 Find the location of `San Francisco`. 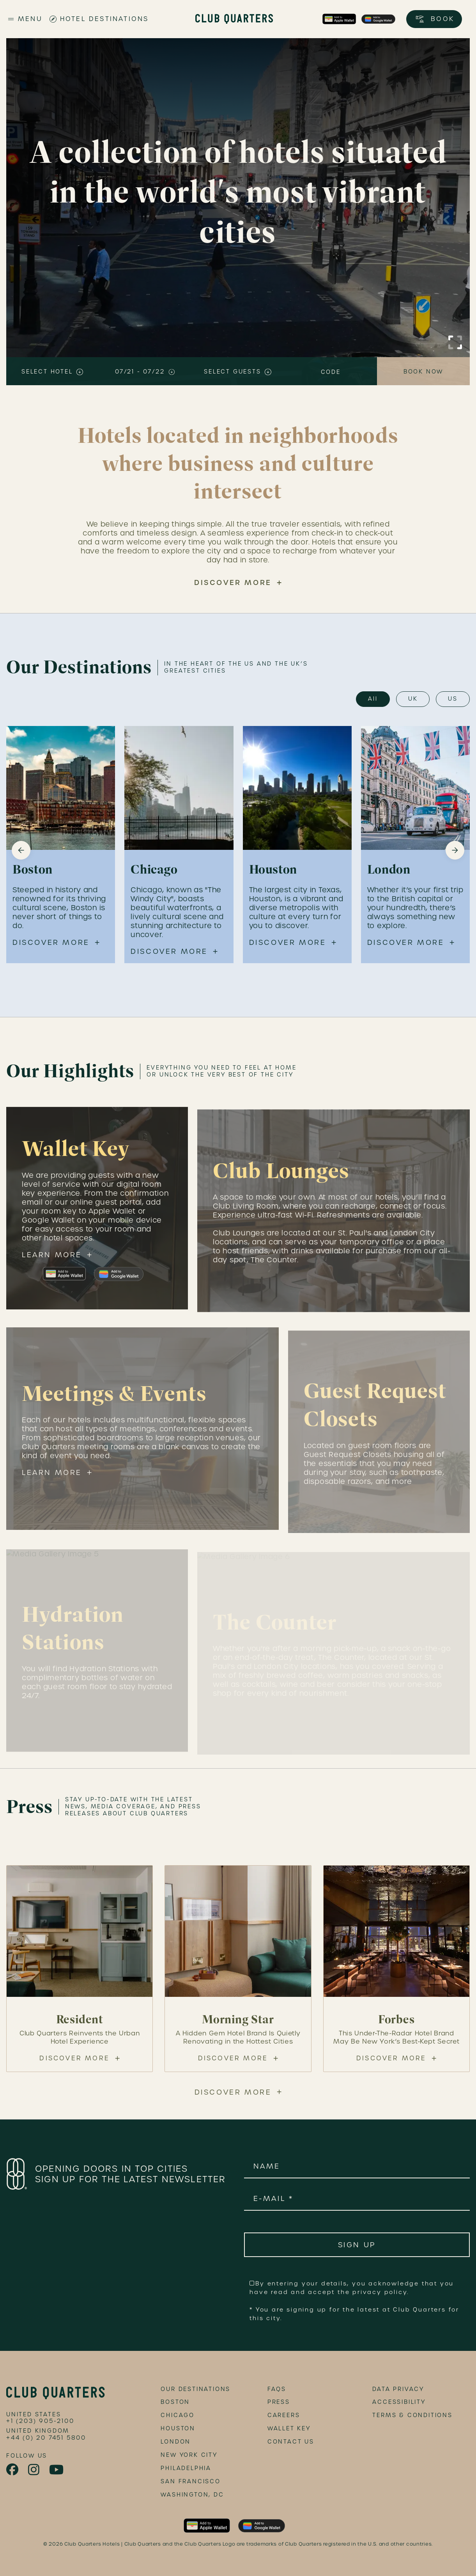

San Francisco is located at coordinates (190, 2481).